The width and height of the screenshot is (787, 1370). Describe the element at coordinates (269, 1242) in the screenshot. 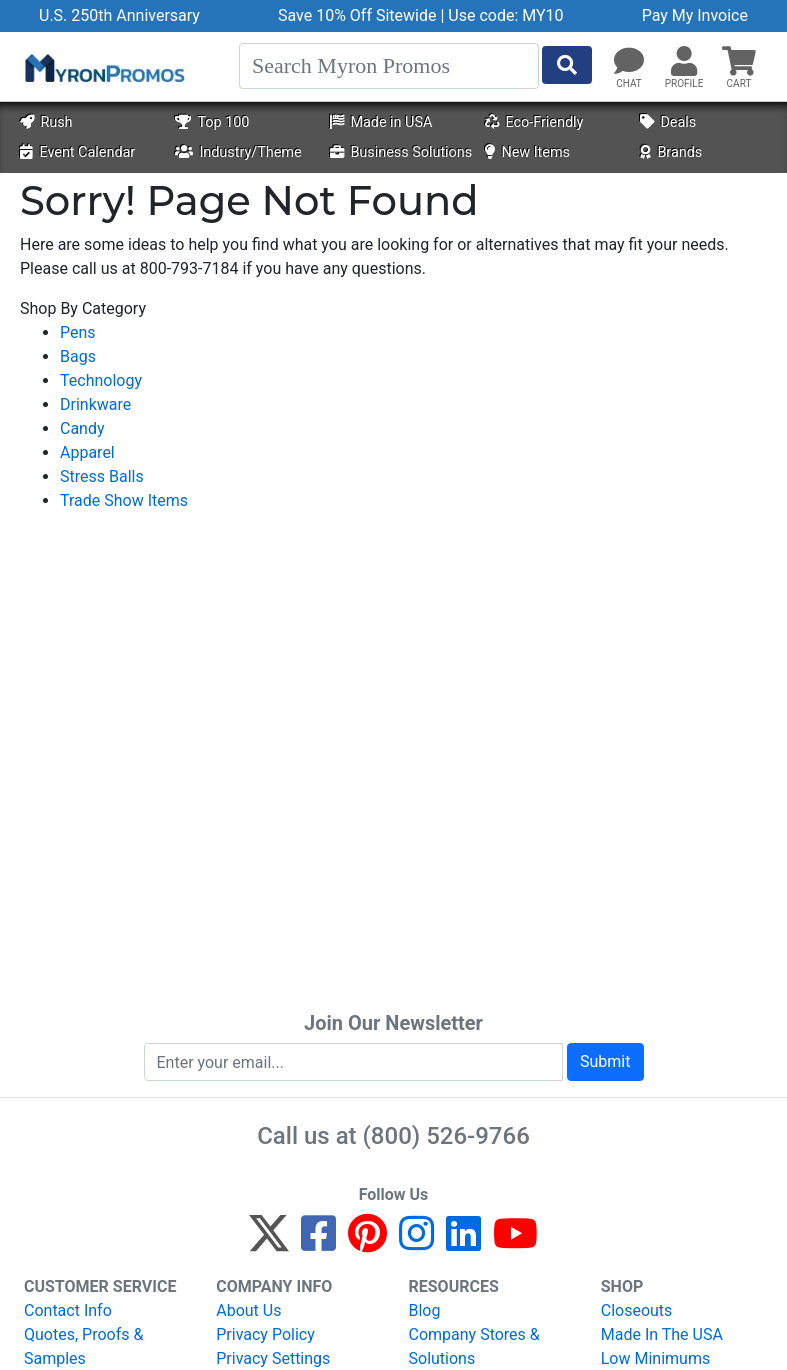

I see `[Twitter]` at that location.